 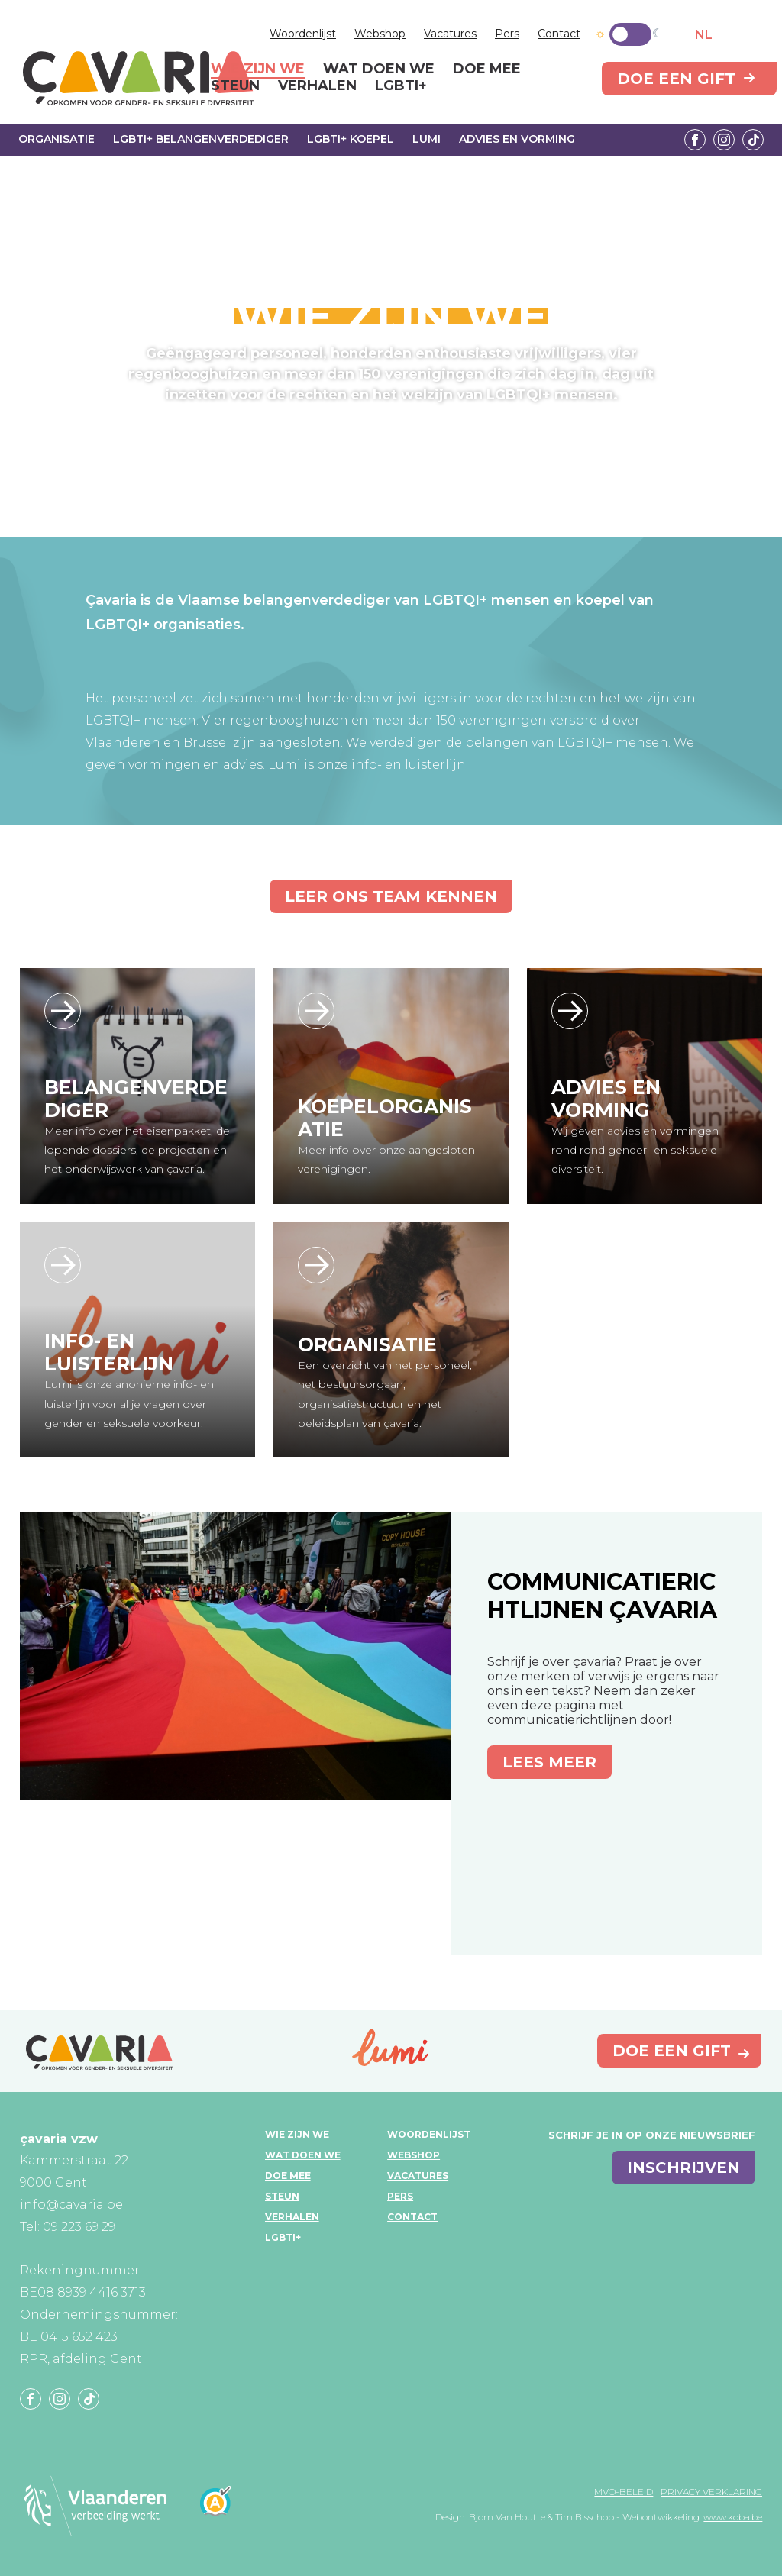 What do you see at coordinates (297, 2134) in the screenshot?
I see `Wie zijn we` at bounding box center [297, 2134].